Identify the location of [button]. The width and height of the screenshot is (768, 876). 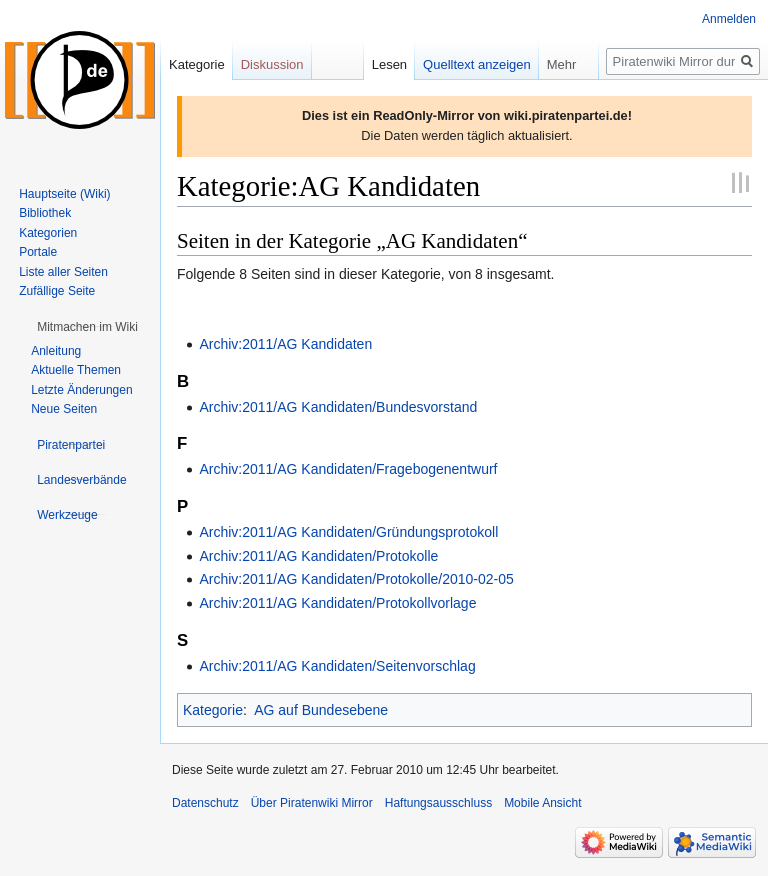
(87, 327).